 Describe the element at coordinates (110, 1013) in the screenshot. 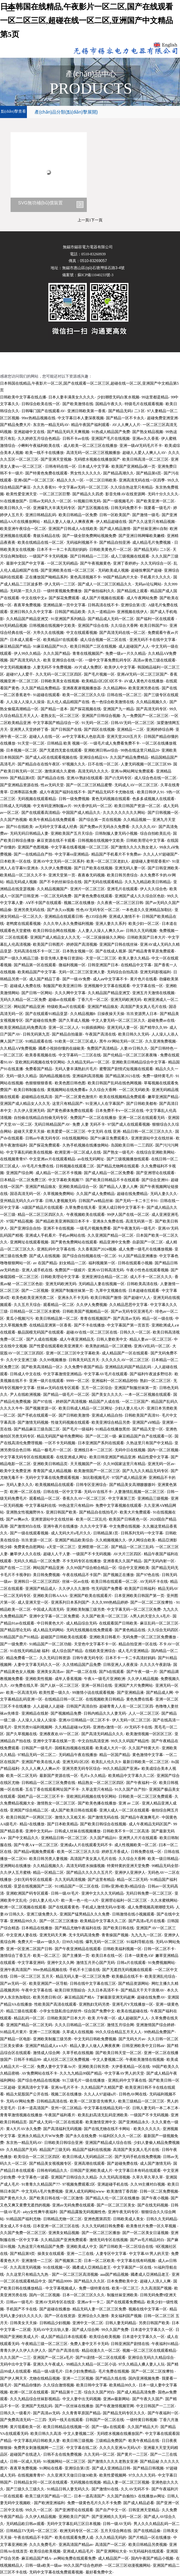

I see `日操夜操天天操` at that location.